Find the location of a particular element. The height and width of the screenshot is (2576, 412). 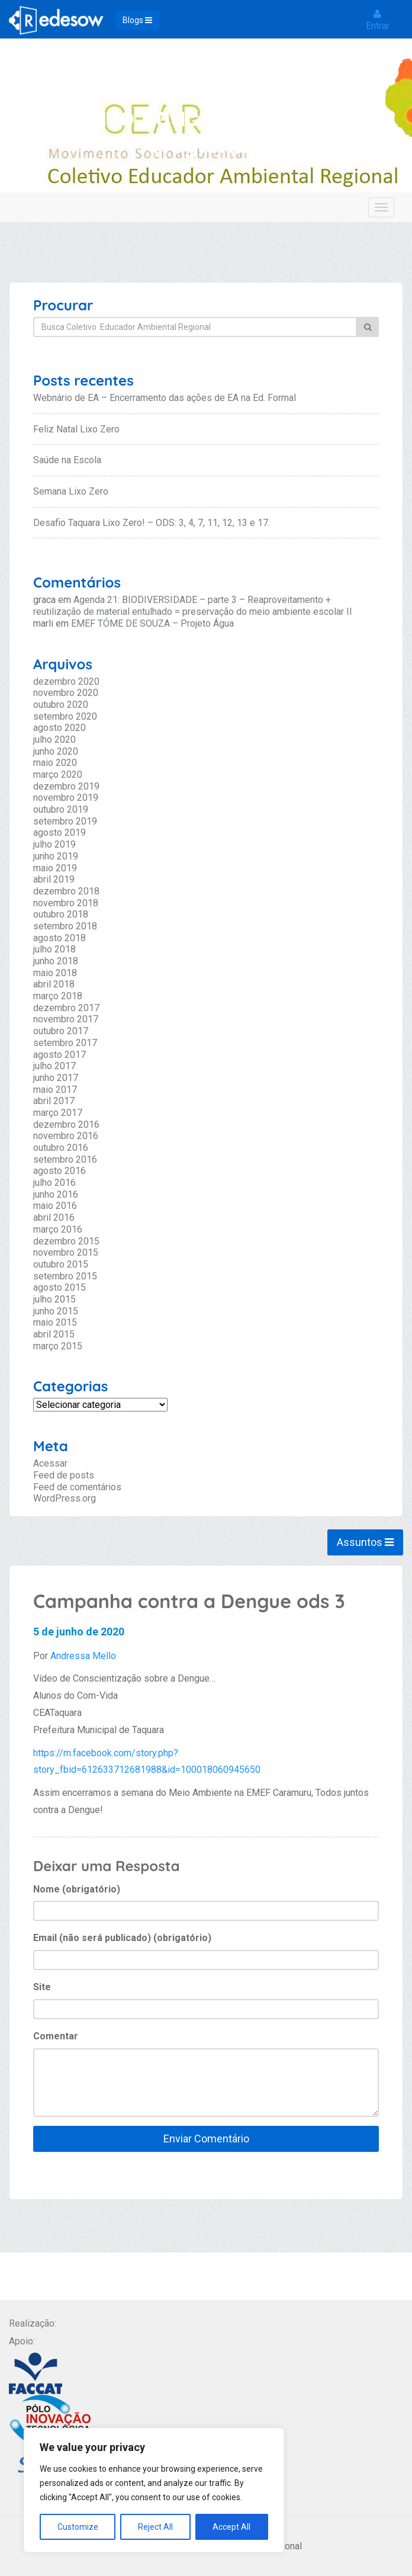

setembro 2019 is located at coordinates (65, 821).